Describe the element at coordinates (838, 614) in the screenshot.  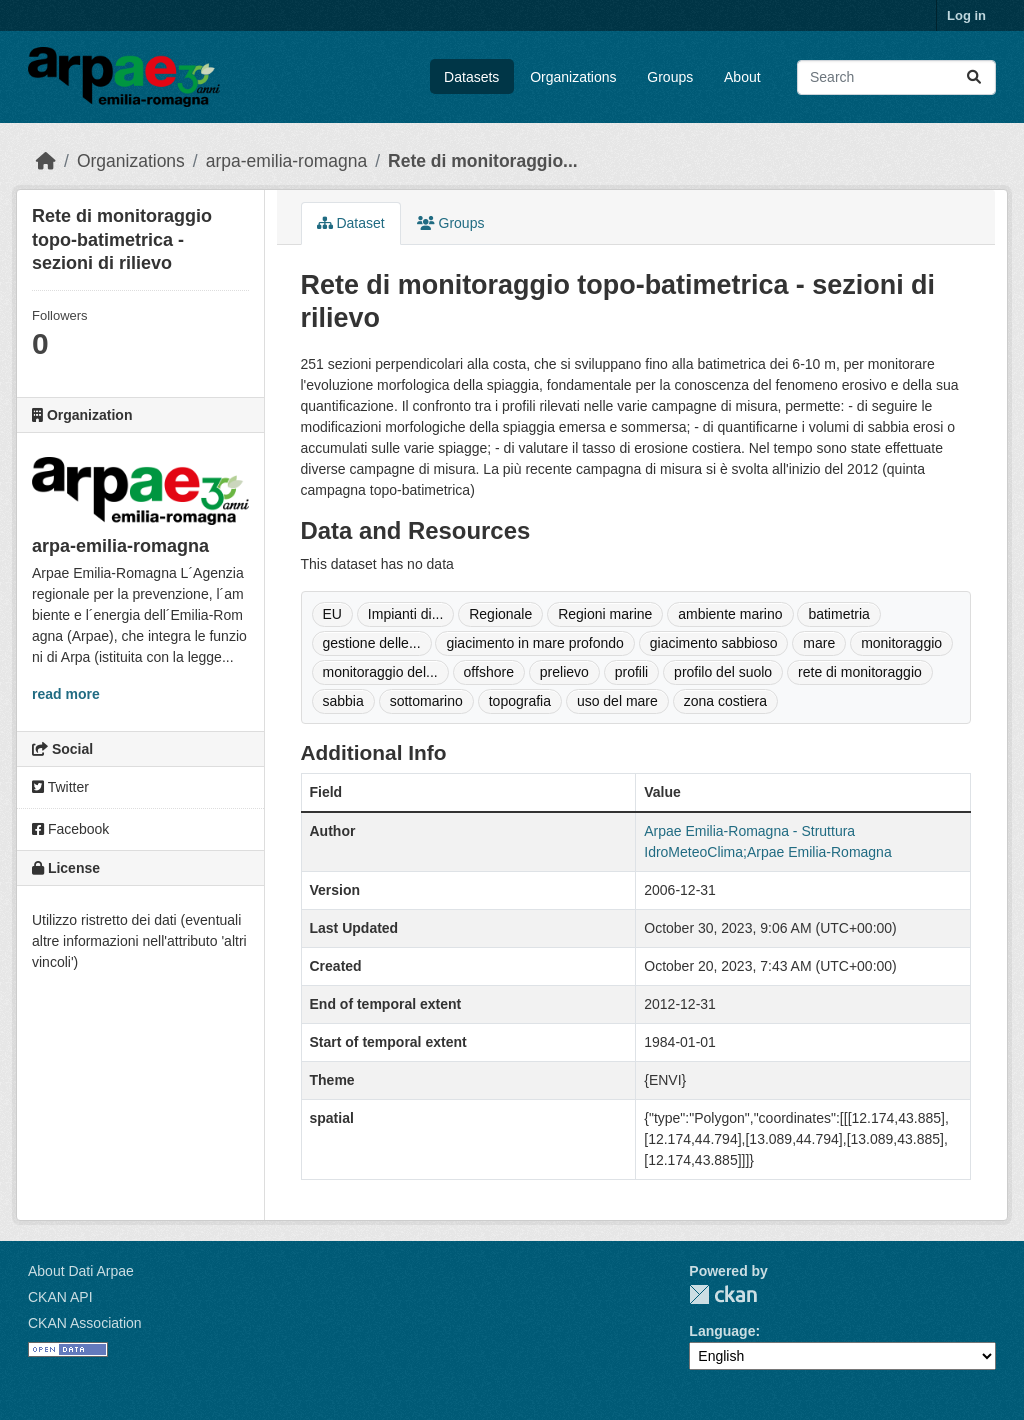
I see `batimetria` at that location.